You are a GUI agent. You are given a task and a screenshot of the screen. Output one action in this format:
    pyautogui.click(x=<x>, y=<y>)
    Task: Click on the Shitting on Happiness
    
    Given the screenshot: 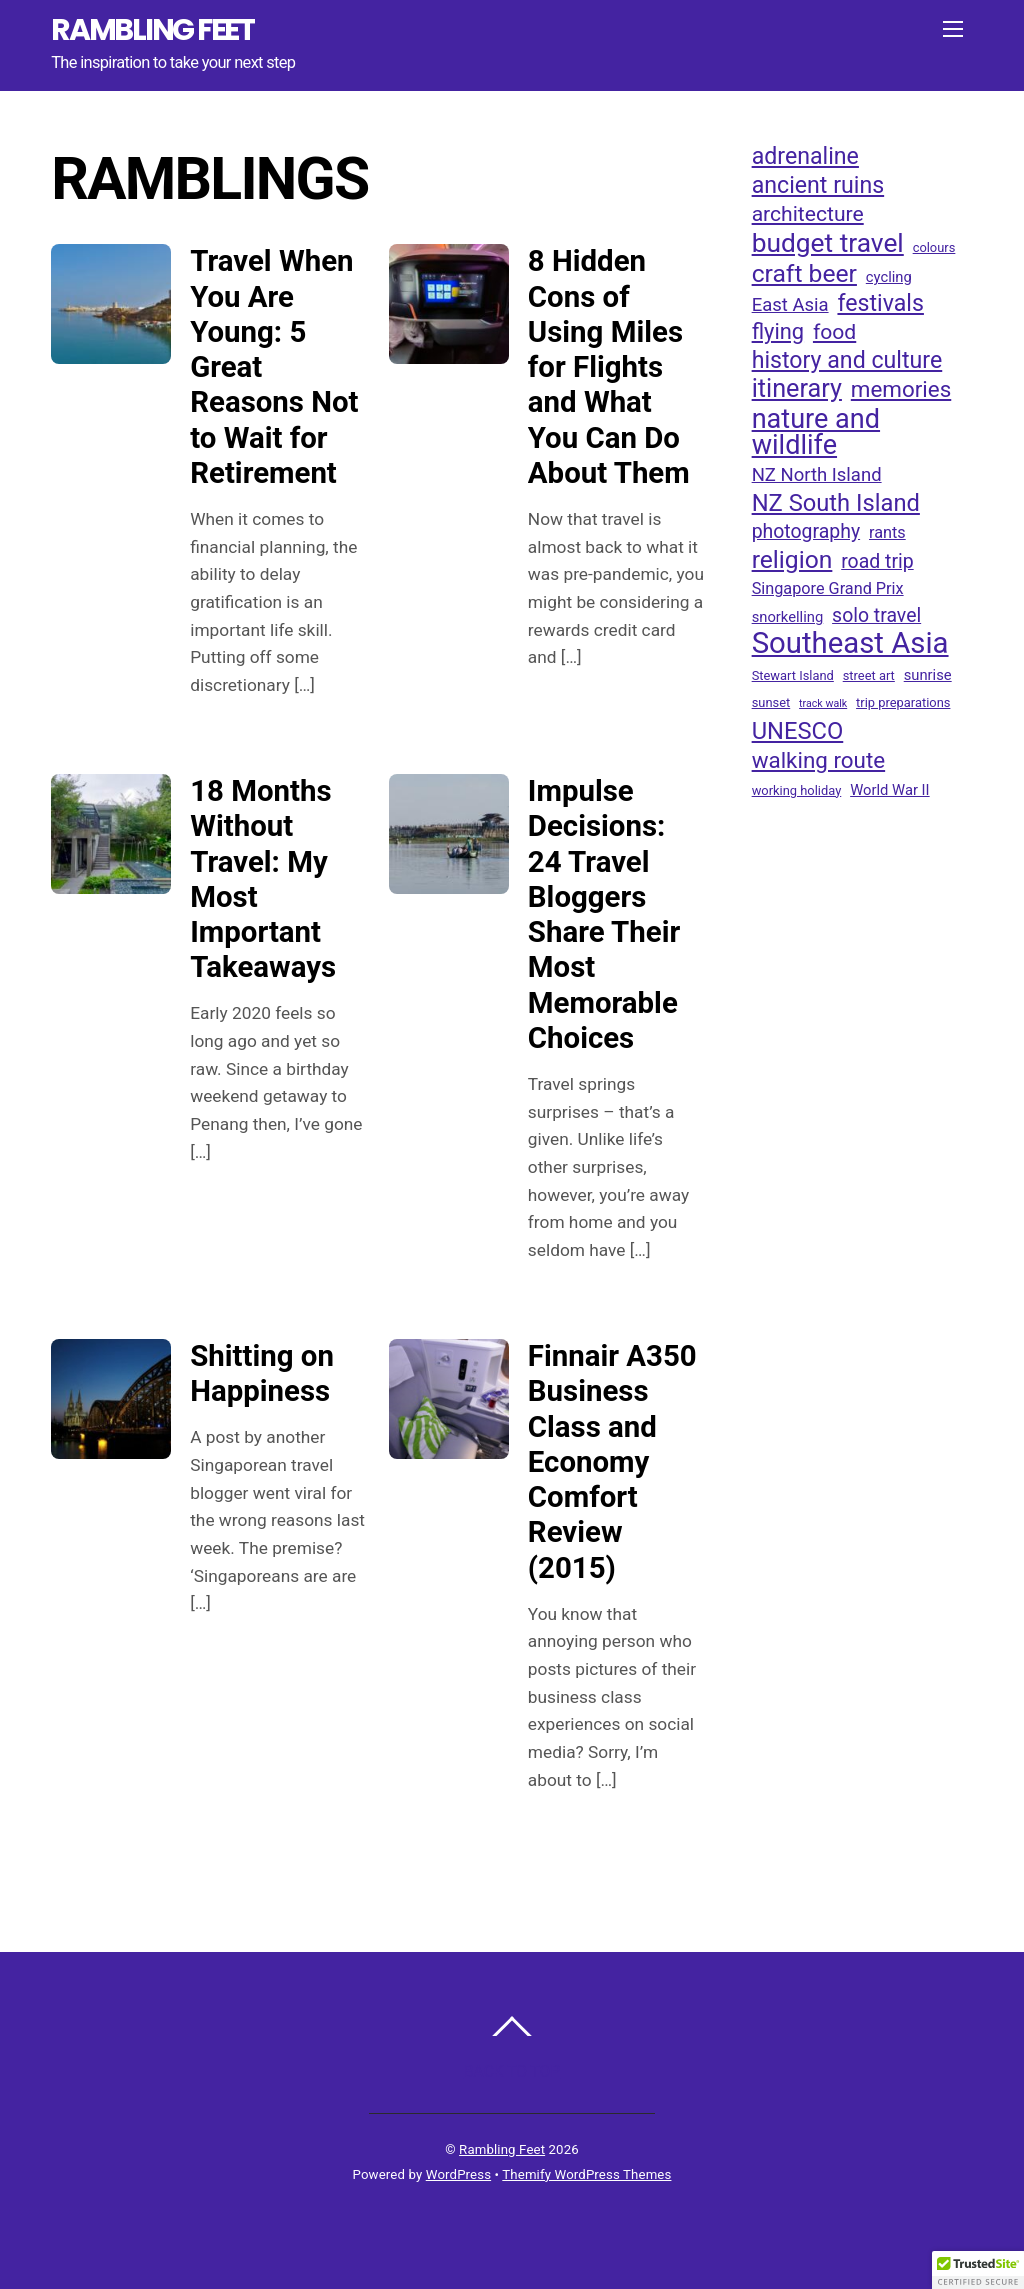 What is the action you would take?
    pyautogui.click(x=262, y=1373)
    